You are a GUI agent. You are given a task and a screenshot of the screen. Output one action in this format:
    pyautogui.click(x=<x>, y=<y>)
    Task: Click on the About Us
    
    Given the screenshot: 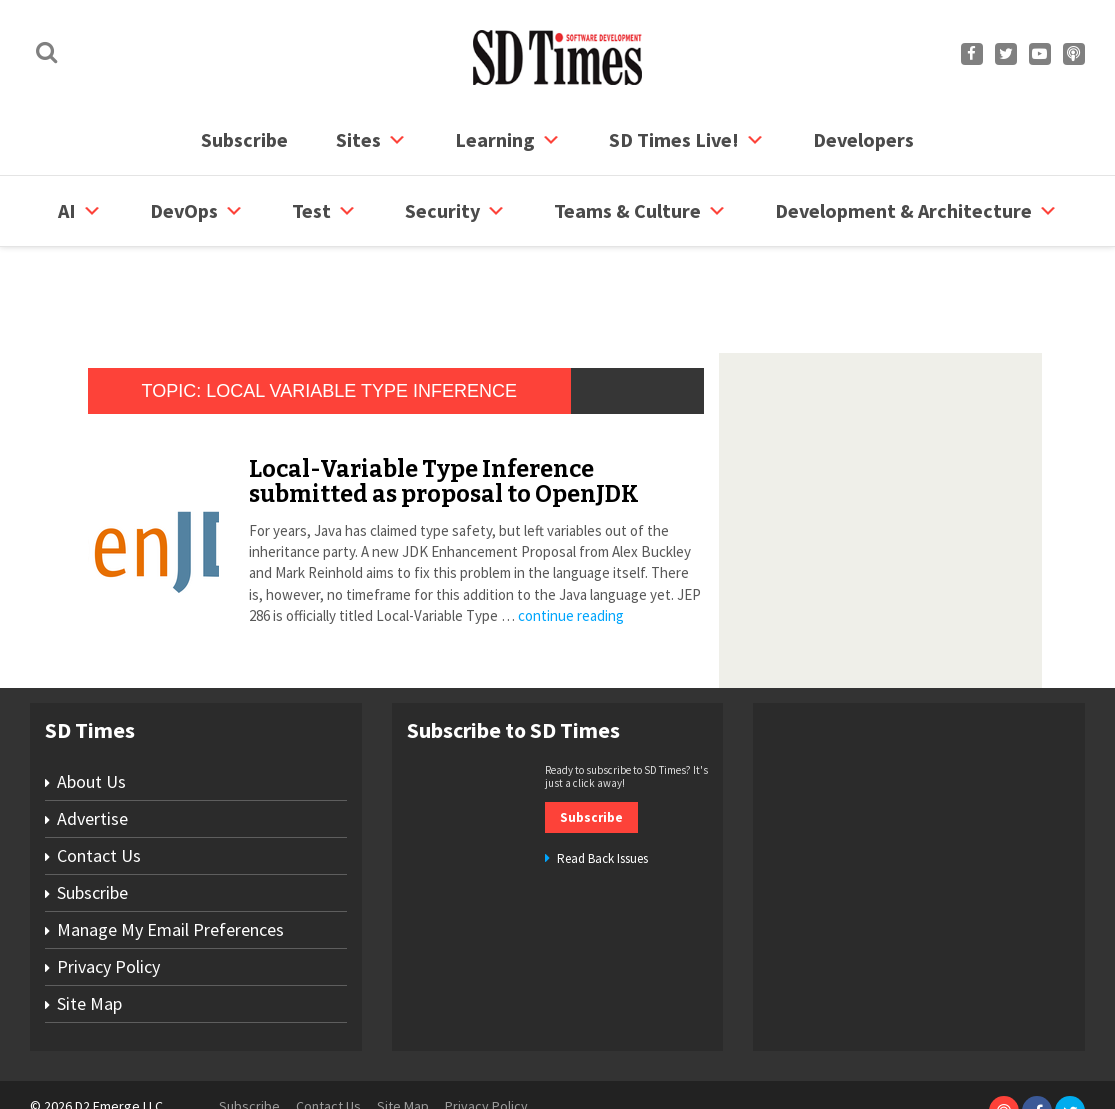 What is the action you would take?
    pyautogui.click(x=91, y=705)
    